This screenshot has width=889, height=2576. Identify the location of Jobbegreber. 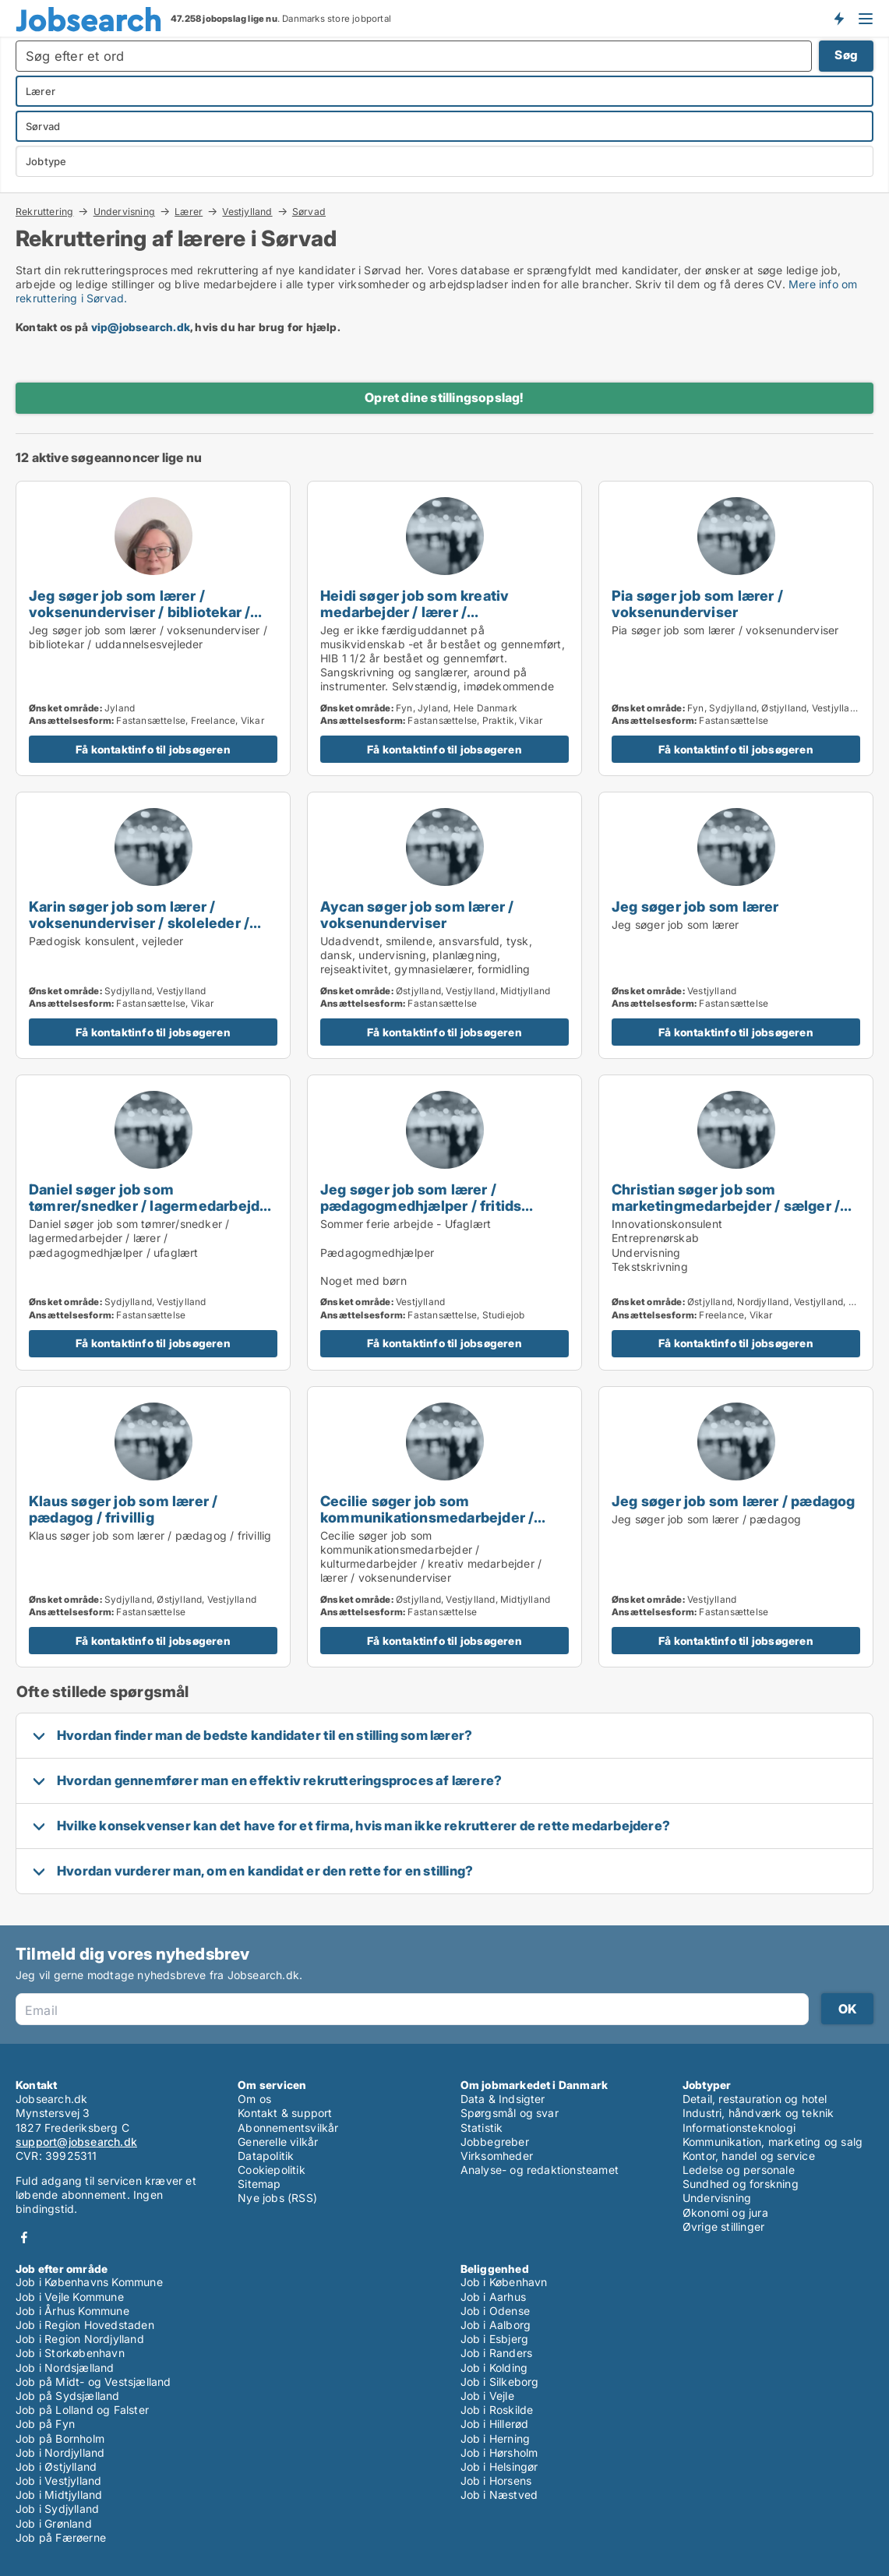
(494, 2141).